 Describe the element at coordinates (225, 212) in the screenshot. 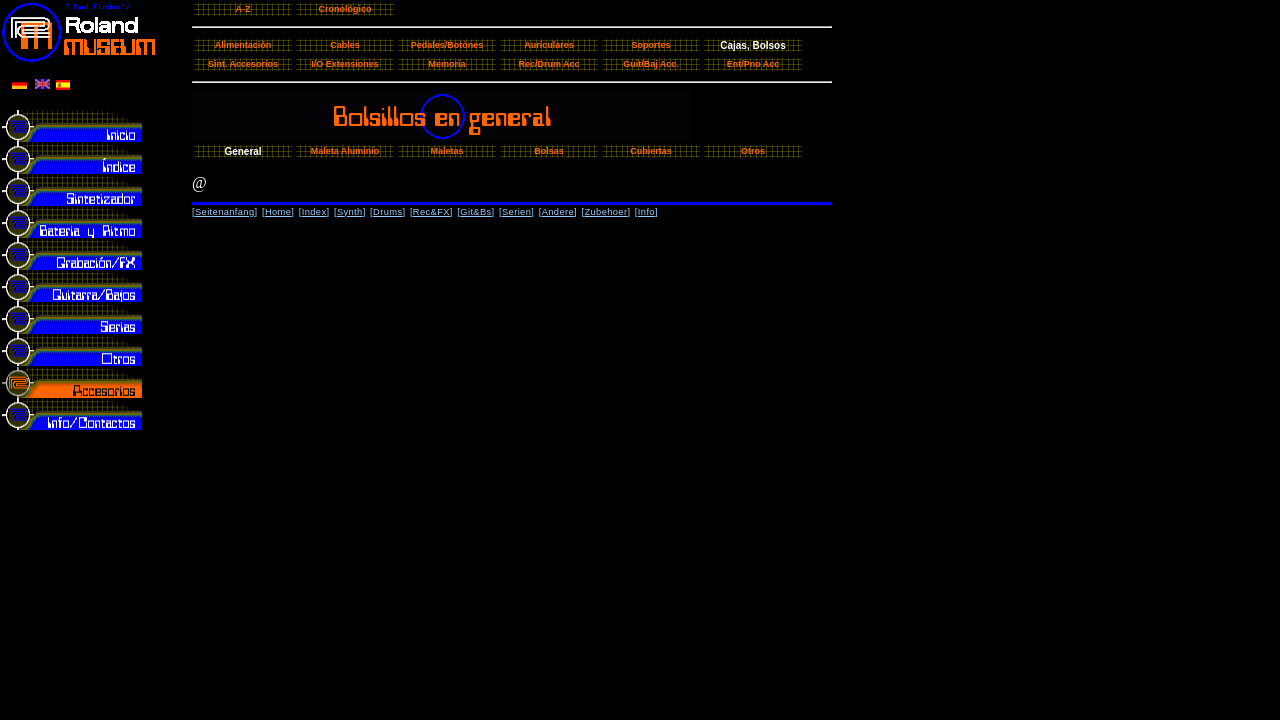

I see `Seitenanfang` at that location.